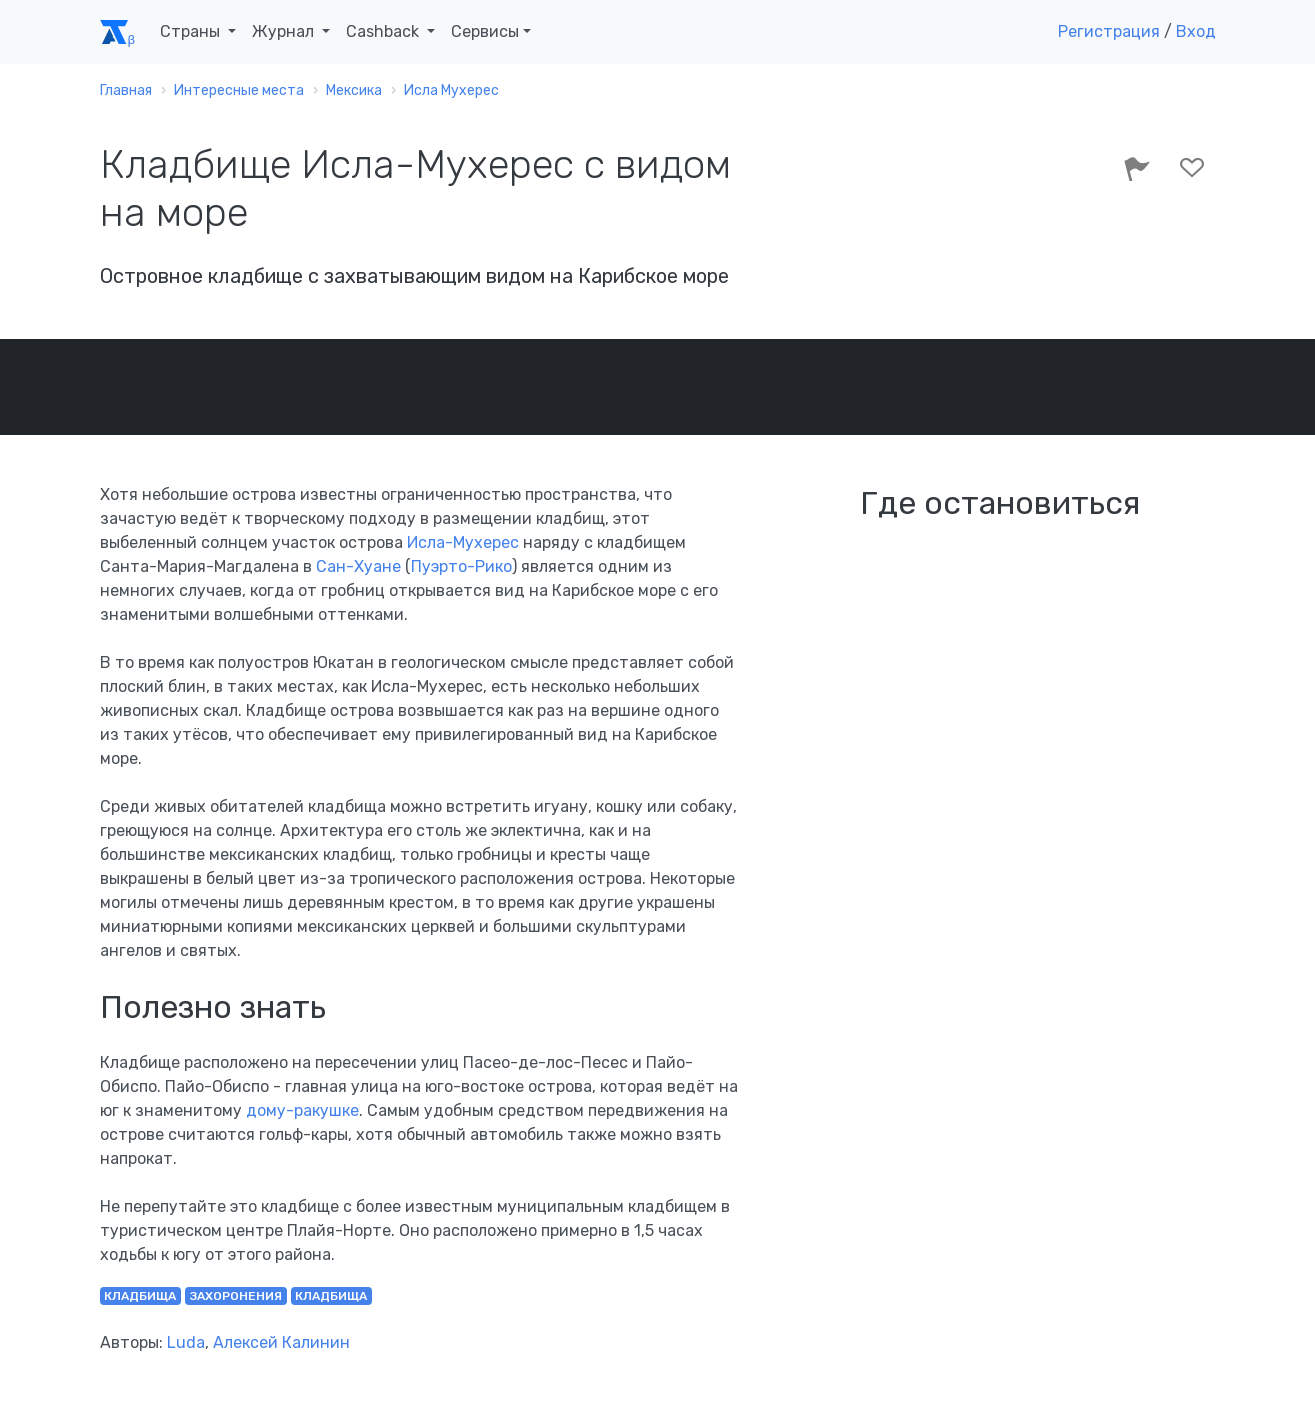 The image size is (1315, 1427). What do you see at coordinates (192, 31) in the screenshot?
I see `Страны [button]` at bounding box center [192, 31].